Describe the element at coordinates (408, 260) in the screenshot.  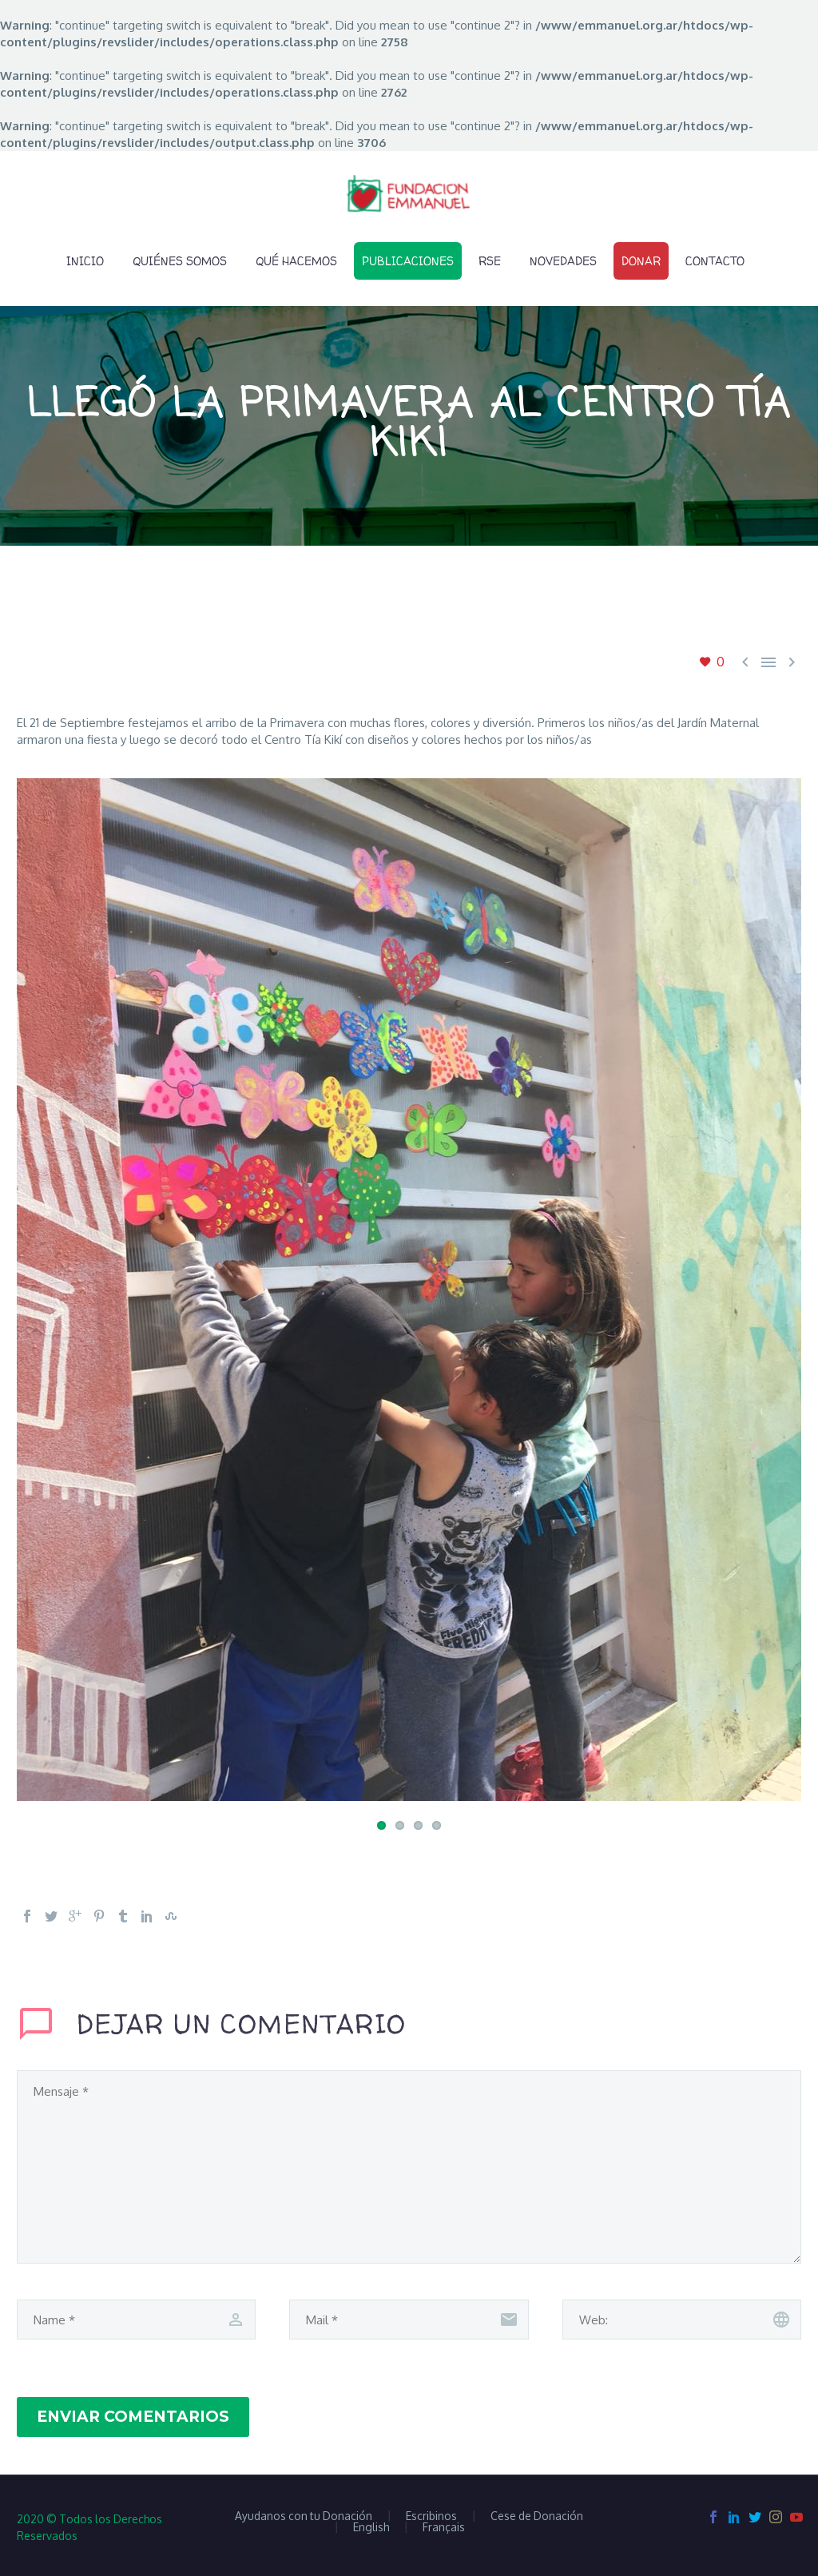
I see `Publicaciones` at that location.